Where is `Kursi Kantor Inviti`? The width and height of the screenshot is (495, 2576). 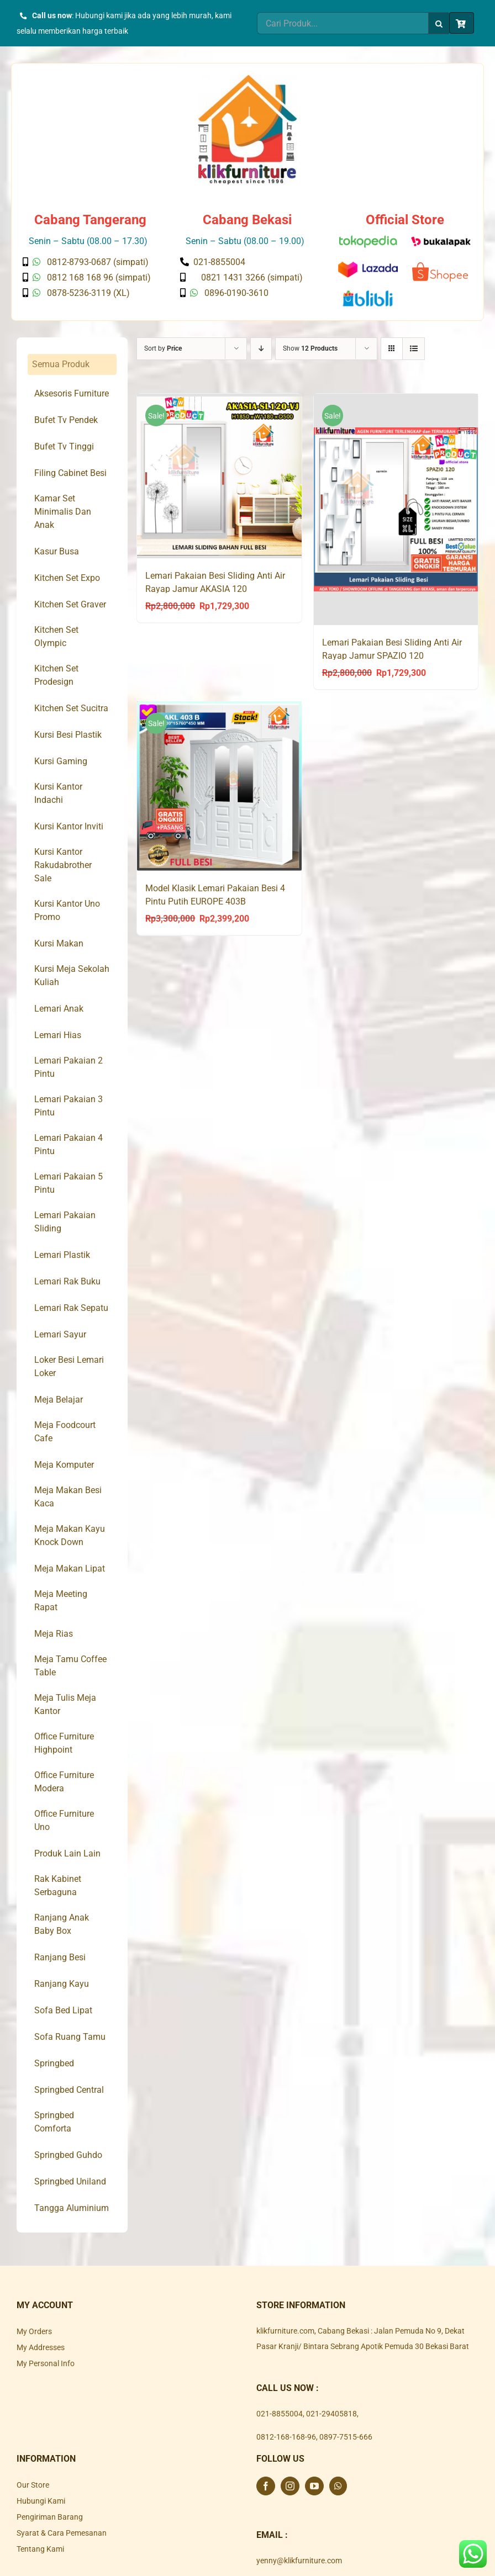
Kursi Kantor Inviti is located at coordinates (68, 826).